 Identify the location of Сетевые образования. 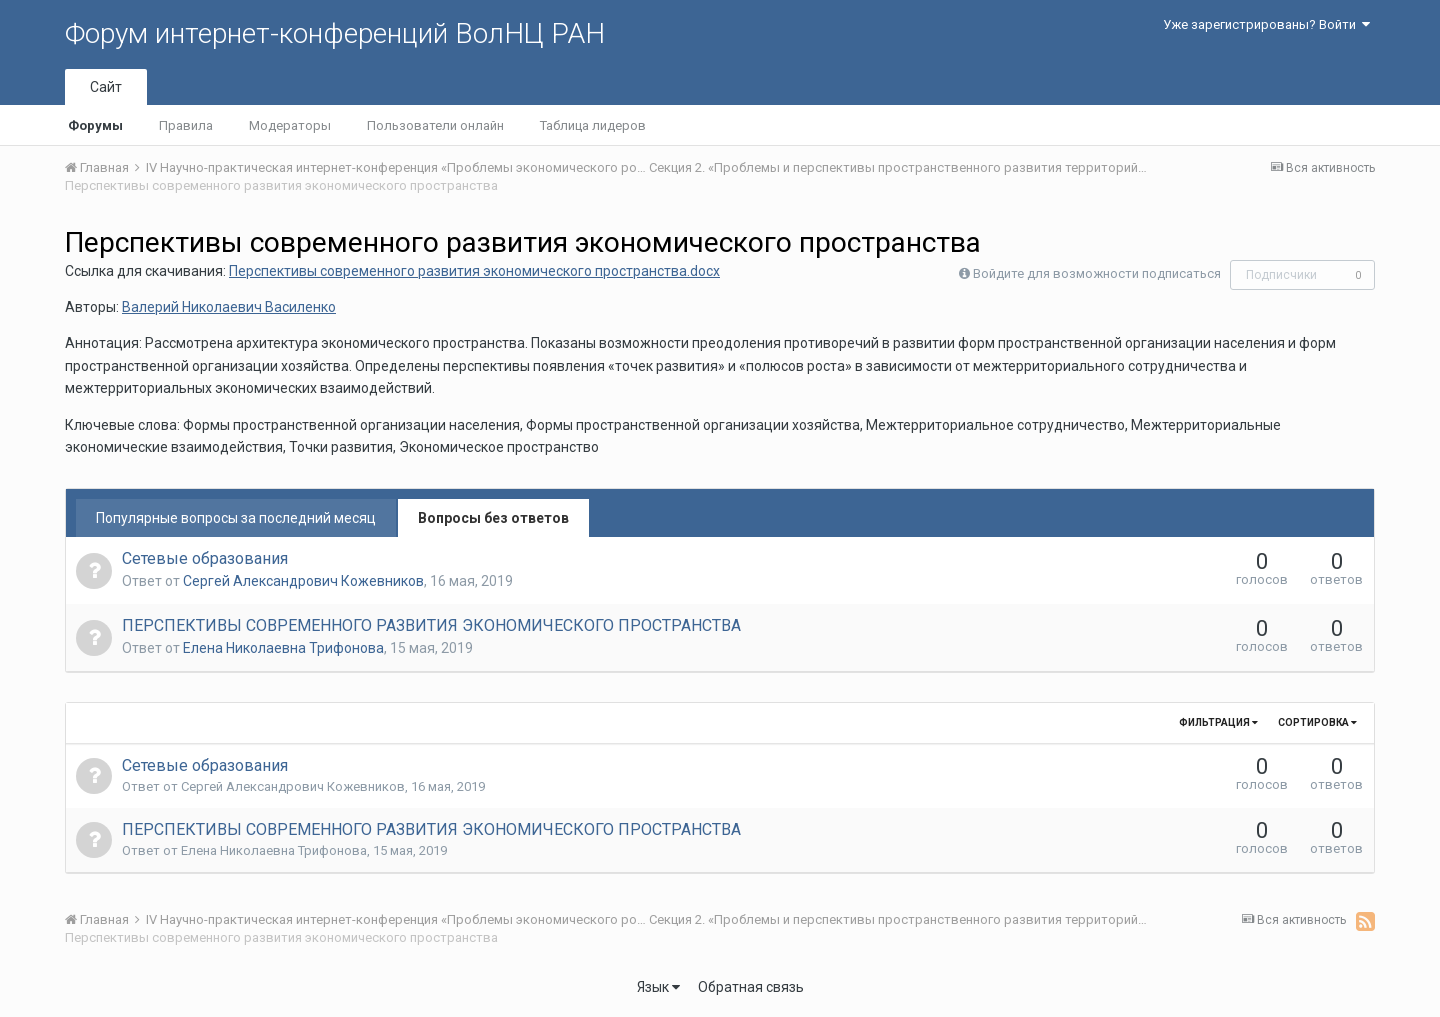
(205, 558).